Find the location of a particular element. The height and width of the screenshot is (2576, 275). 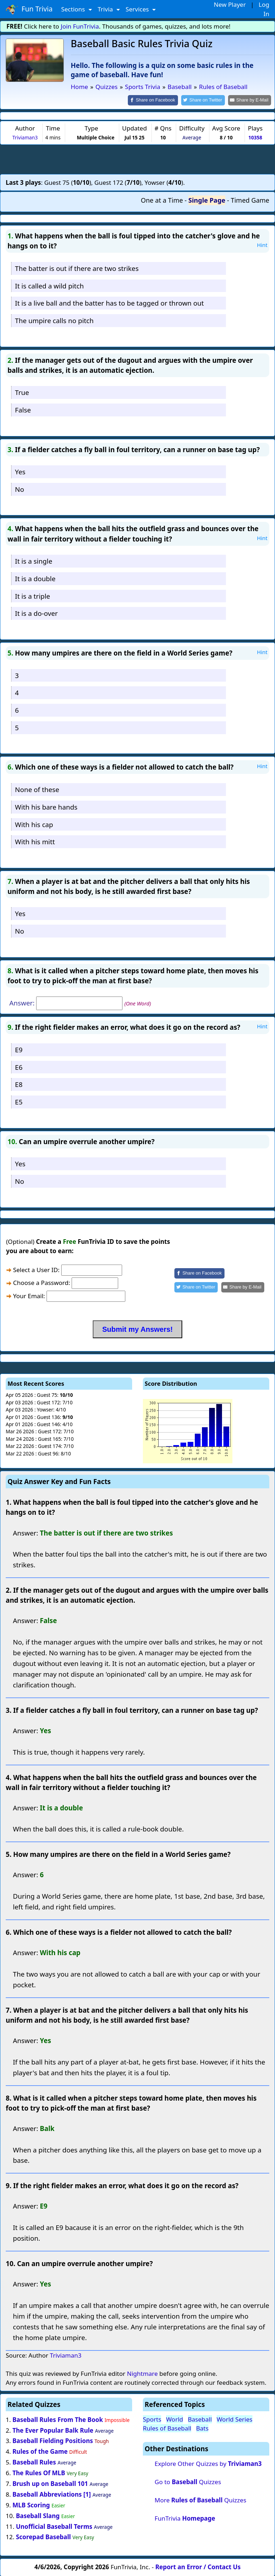

New Player is located at coordinates (230, 4).